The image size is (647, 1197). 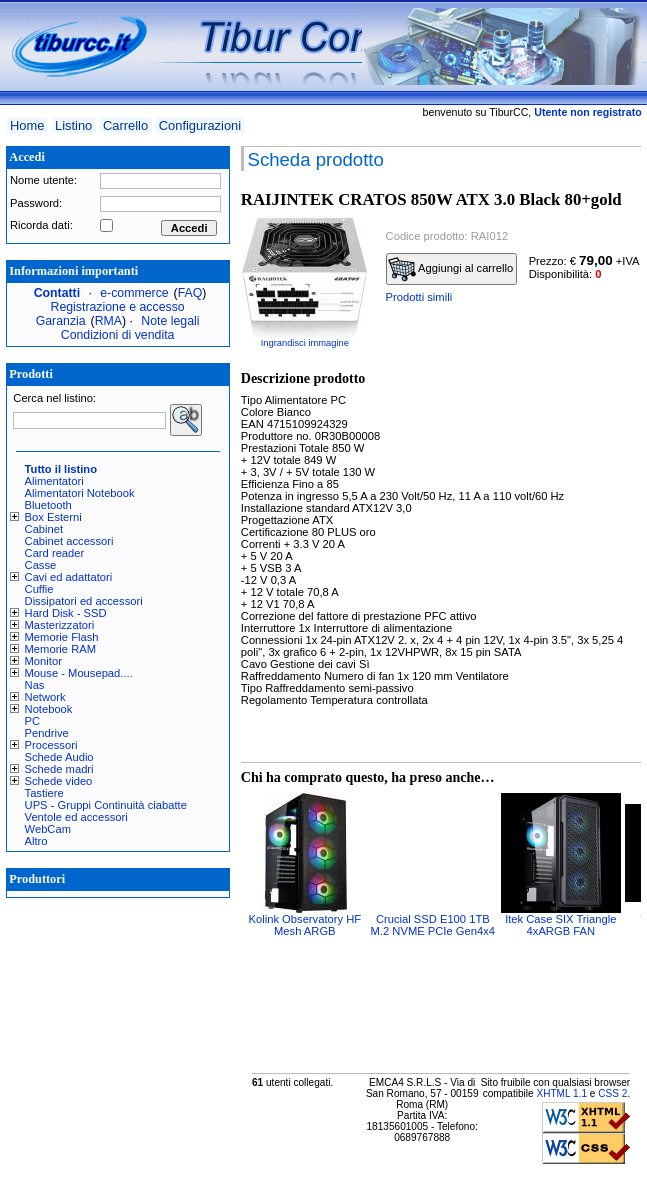 I want to click on e-commerce, so click(x=134, y=293).